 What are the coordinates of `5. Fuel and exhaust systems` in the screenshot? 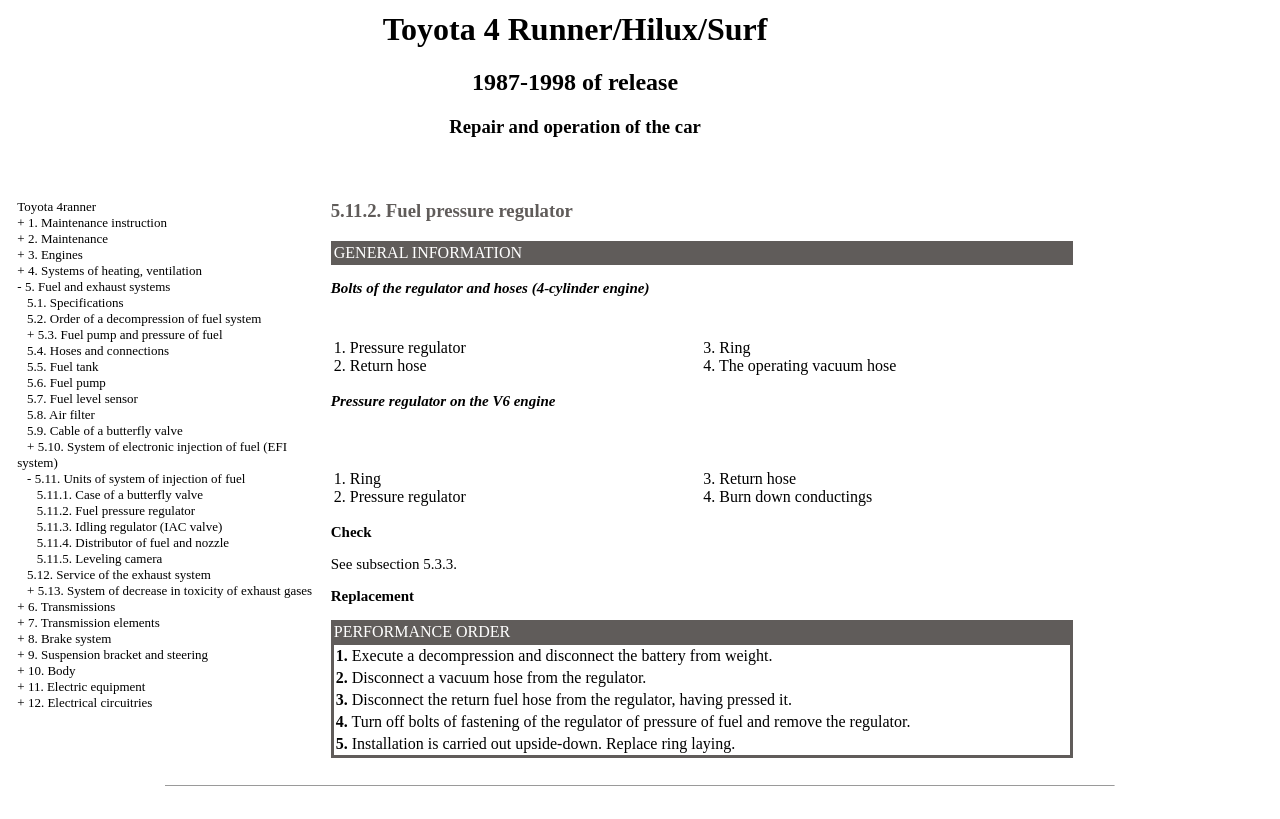 It's located at (98, 286).